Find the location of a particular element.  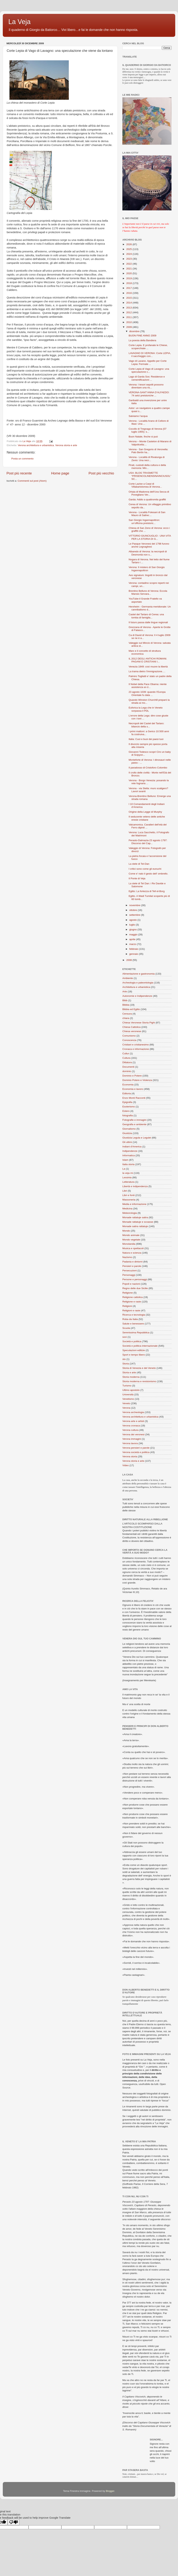

Sport e tempo libero is located at coordinates (133, 1354).